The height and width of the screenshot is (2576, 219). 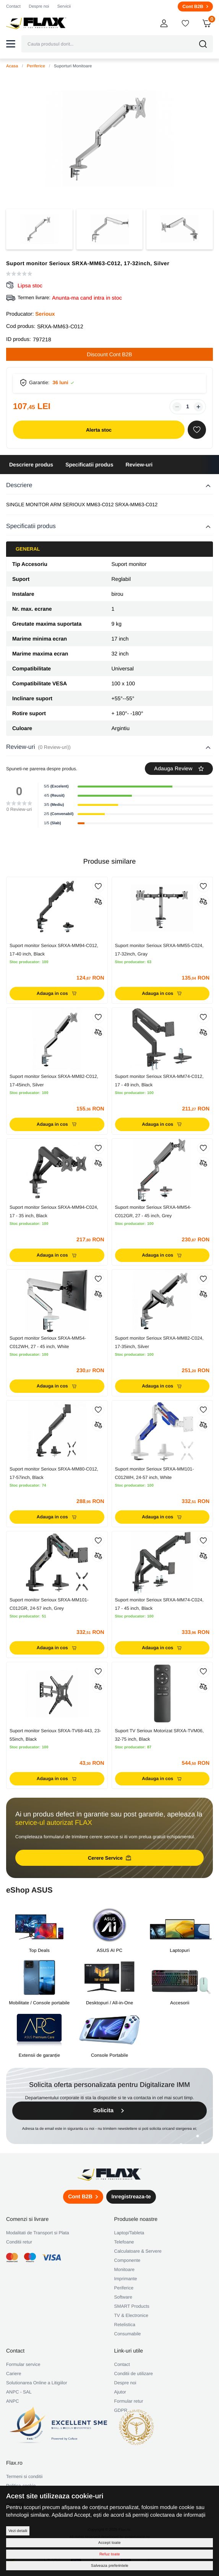 I want to click on Conditii de utilizare, so click(x=133, y=2373).